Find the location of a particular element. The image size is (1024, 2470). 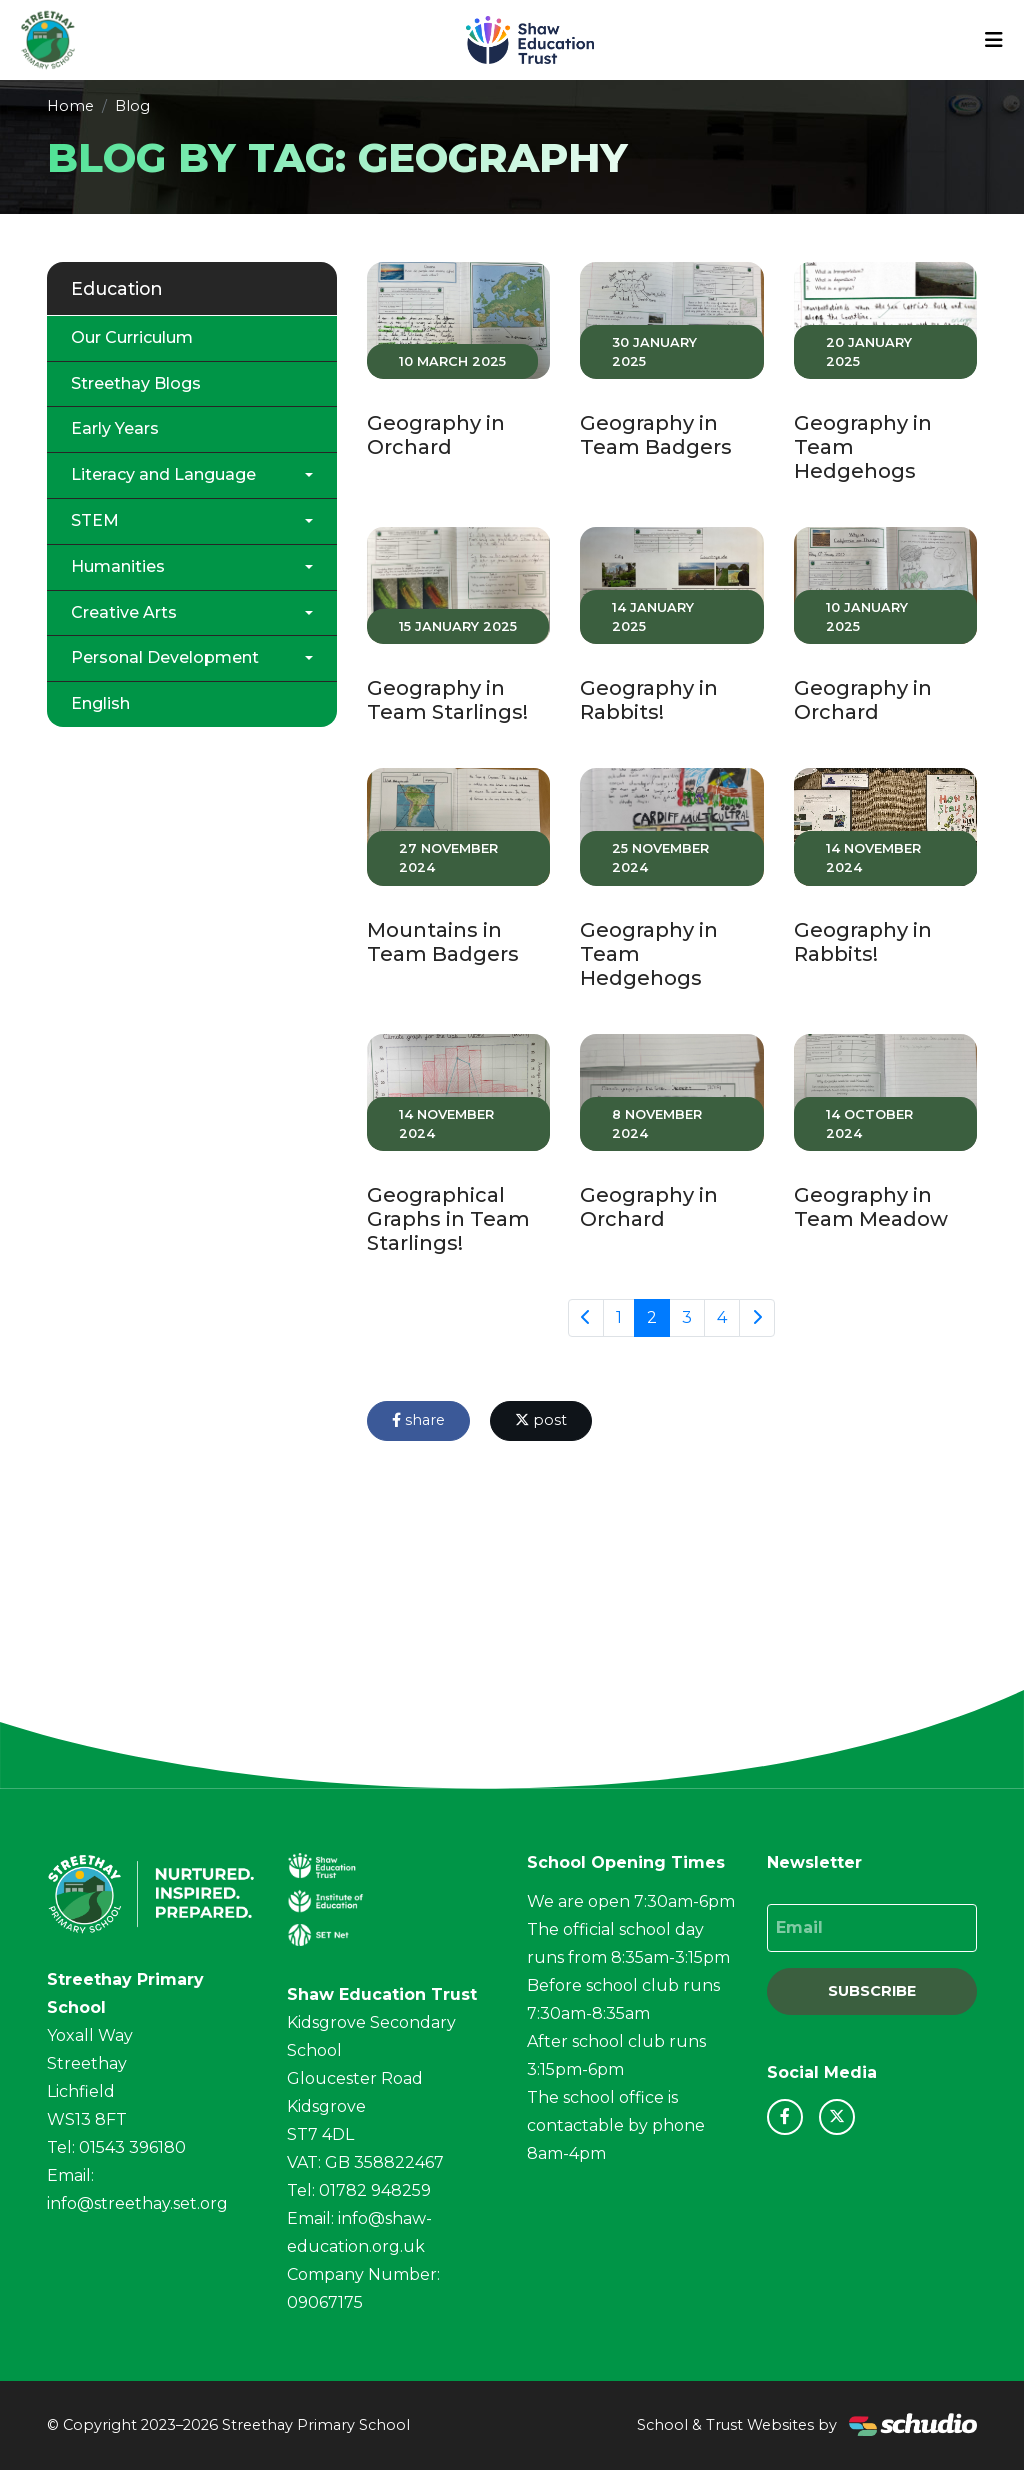

Our Curriculum is located at coordinates (132, 337).